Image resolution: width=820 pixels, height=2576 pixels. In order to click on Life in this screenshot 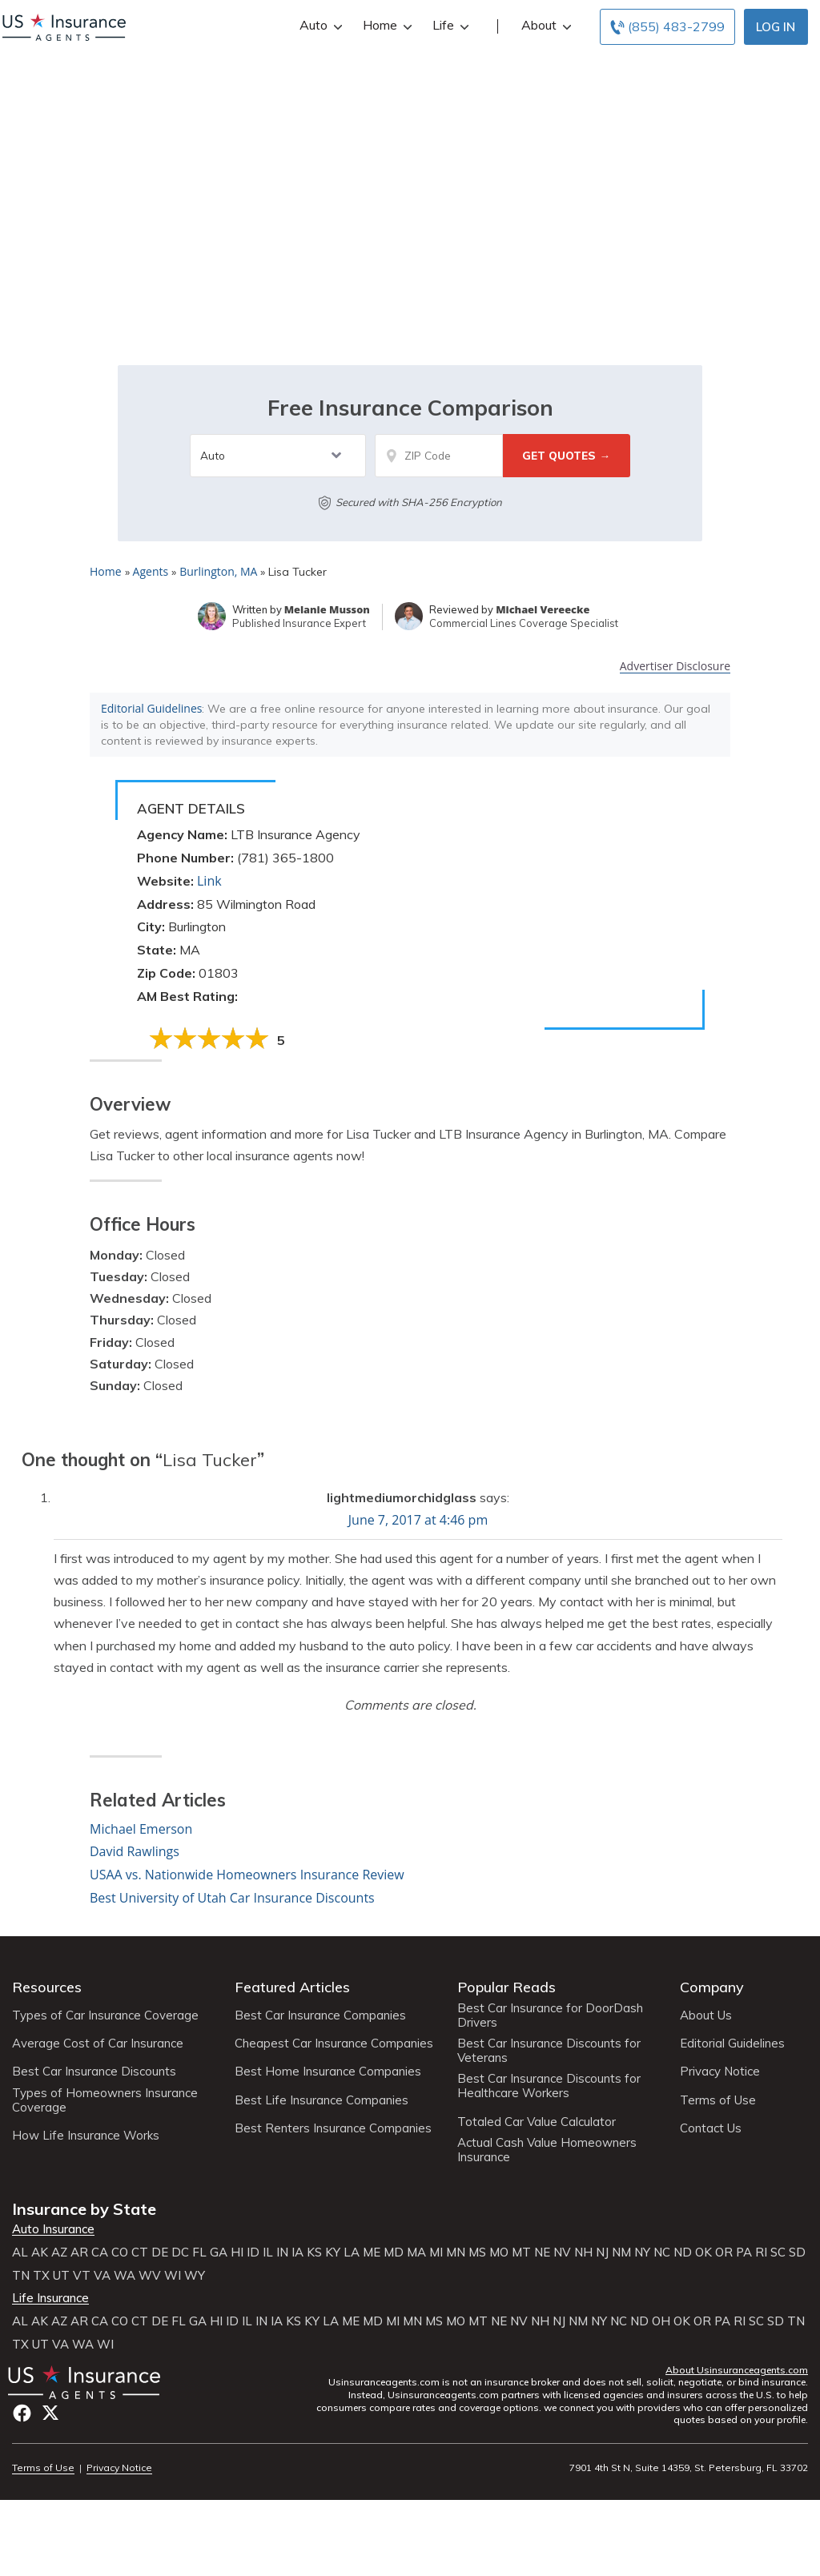, I will do `click(448, 25)`.